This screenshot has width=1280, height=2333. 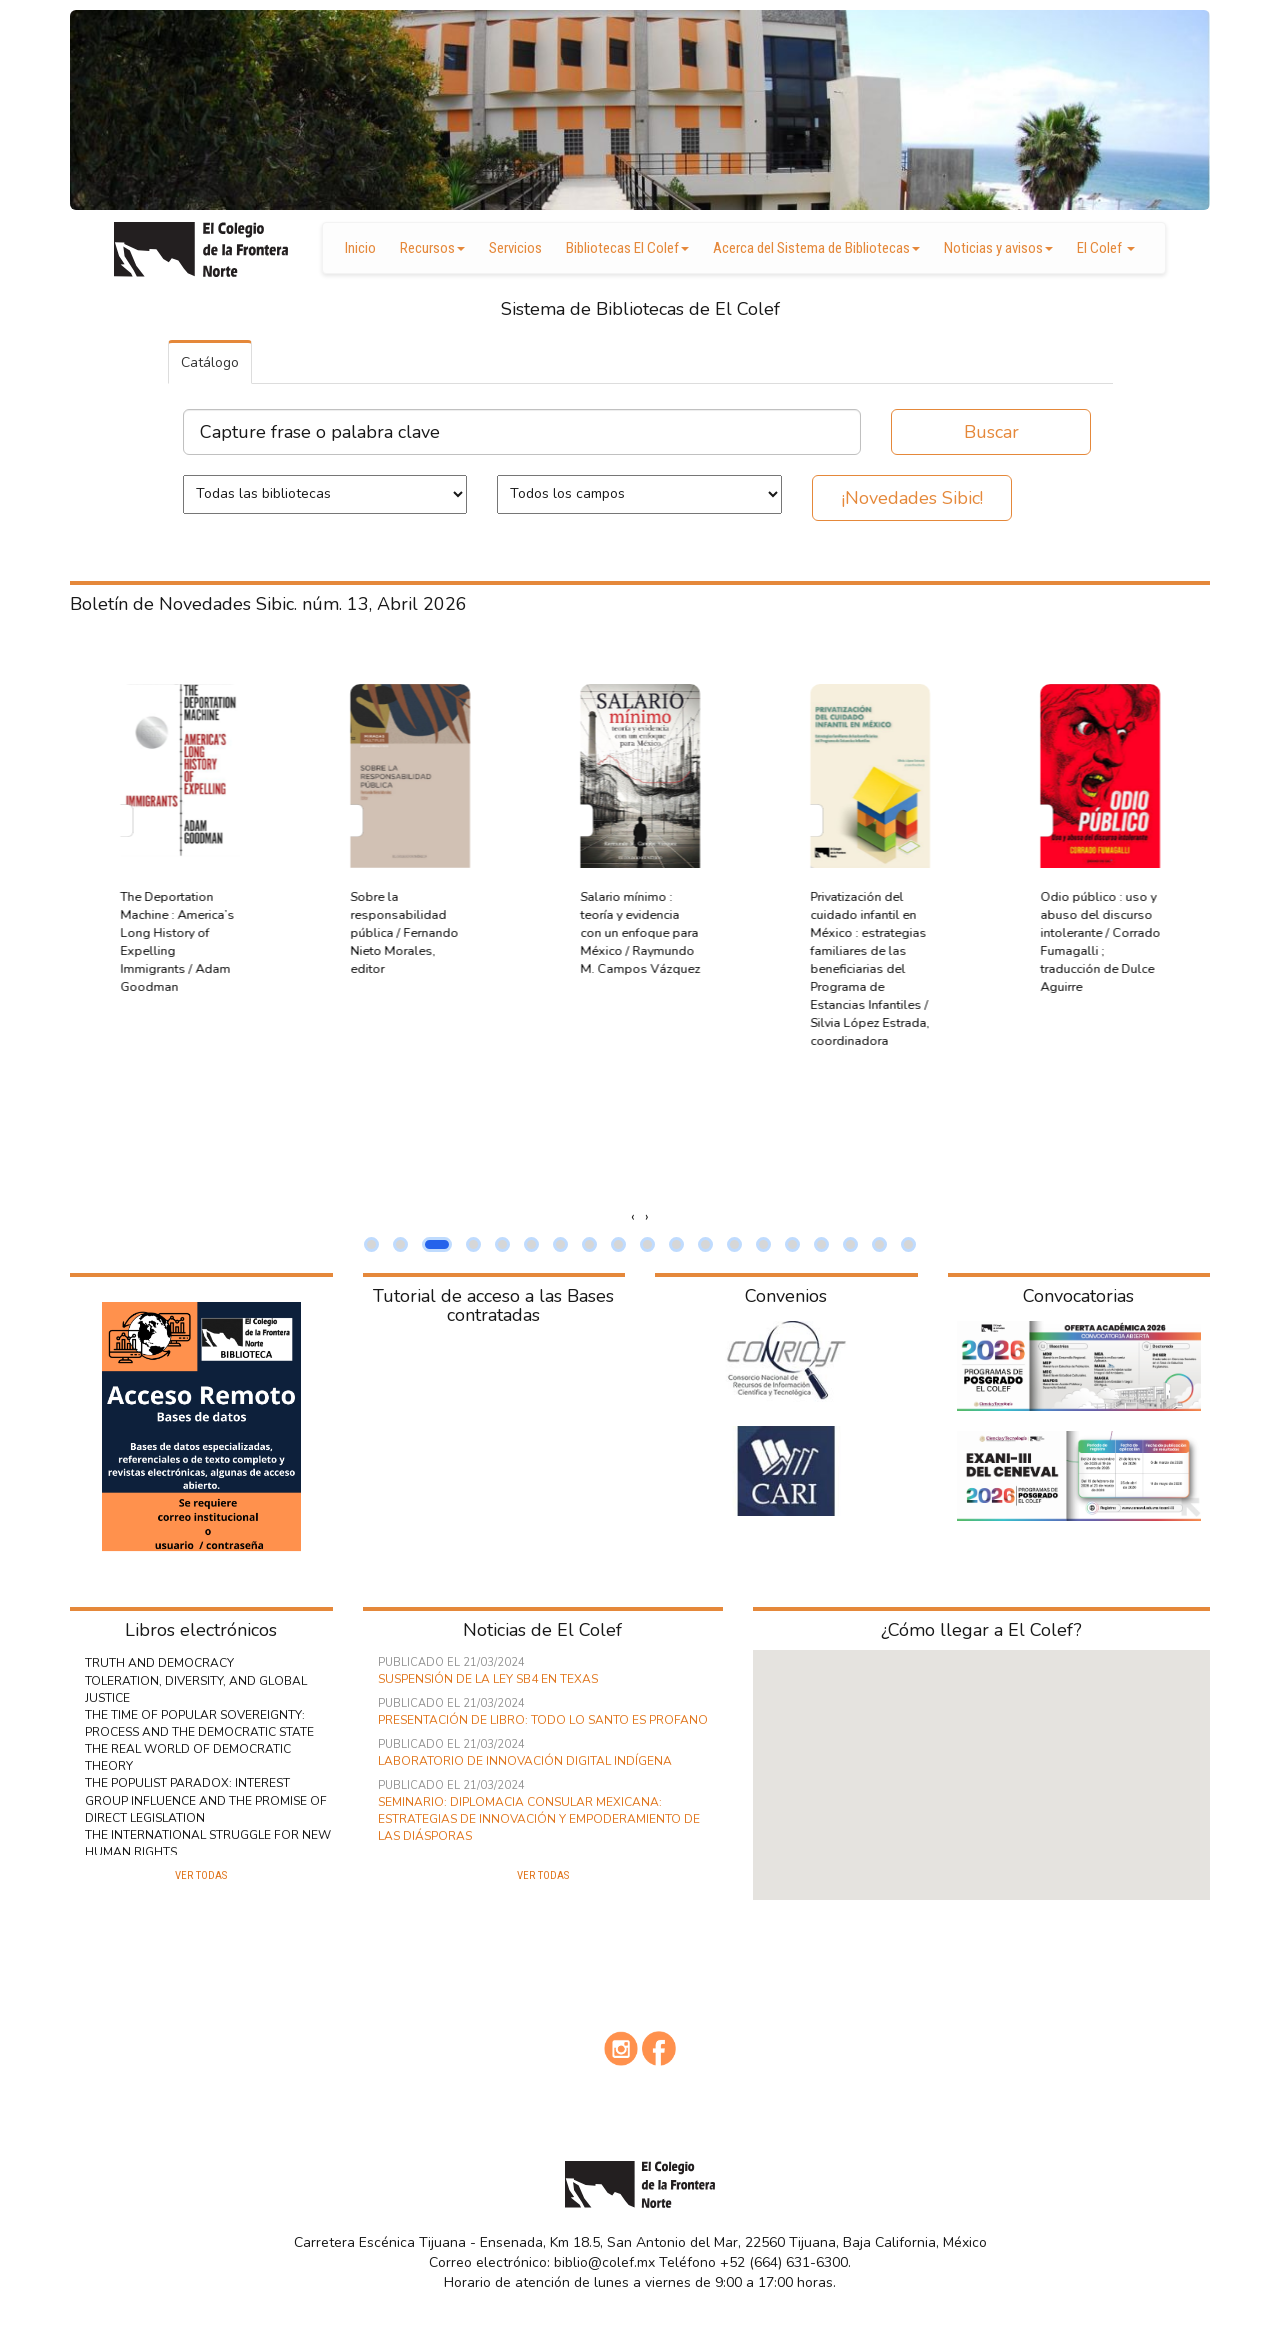 I want to click on Ver todas, so click(x=201, y=1875).